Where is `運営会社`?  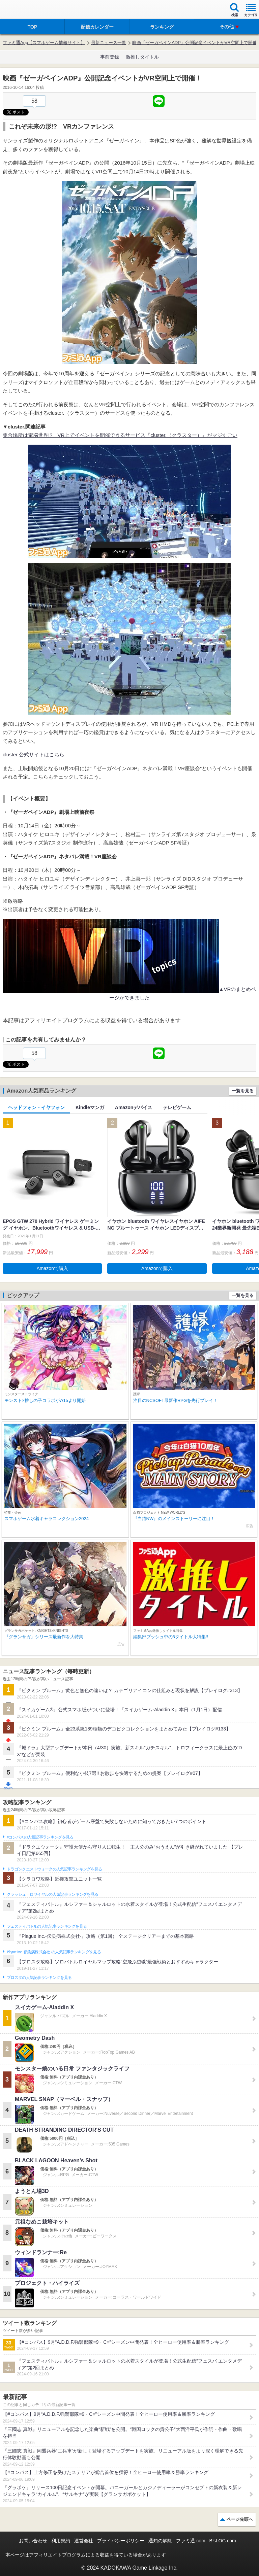 運営会社 is located at coordinates (83, 2540).